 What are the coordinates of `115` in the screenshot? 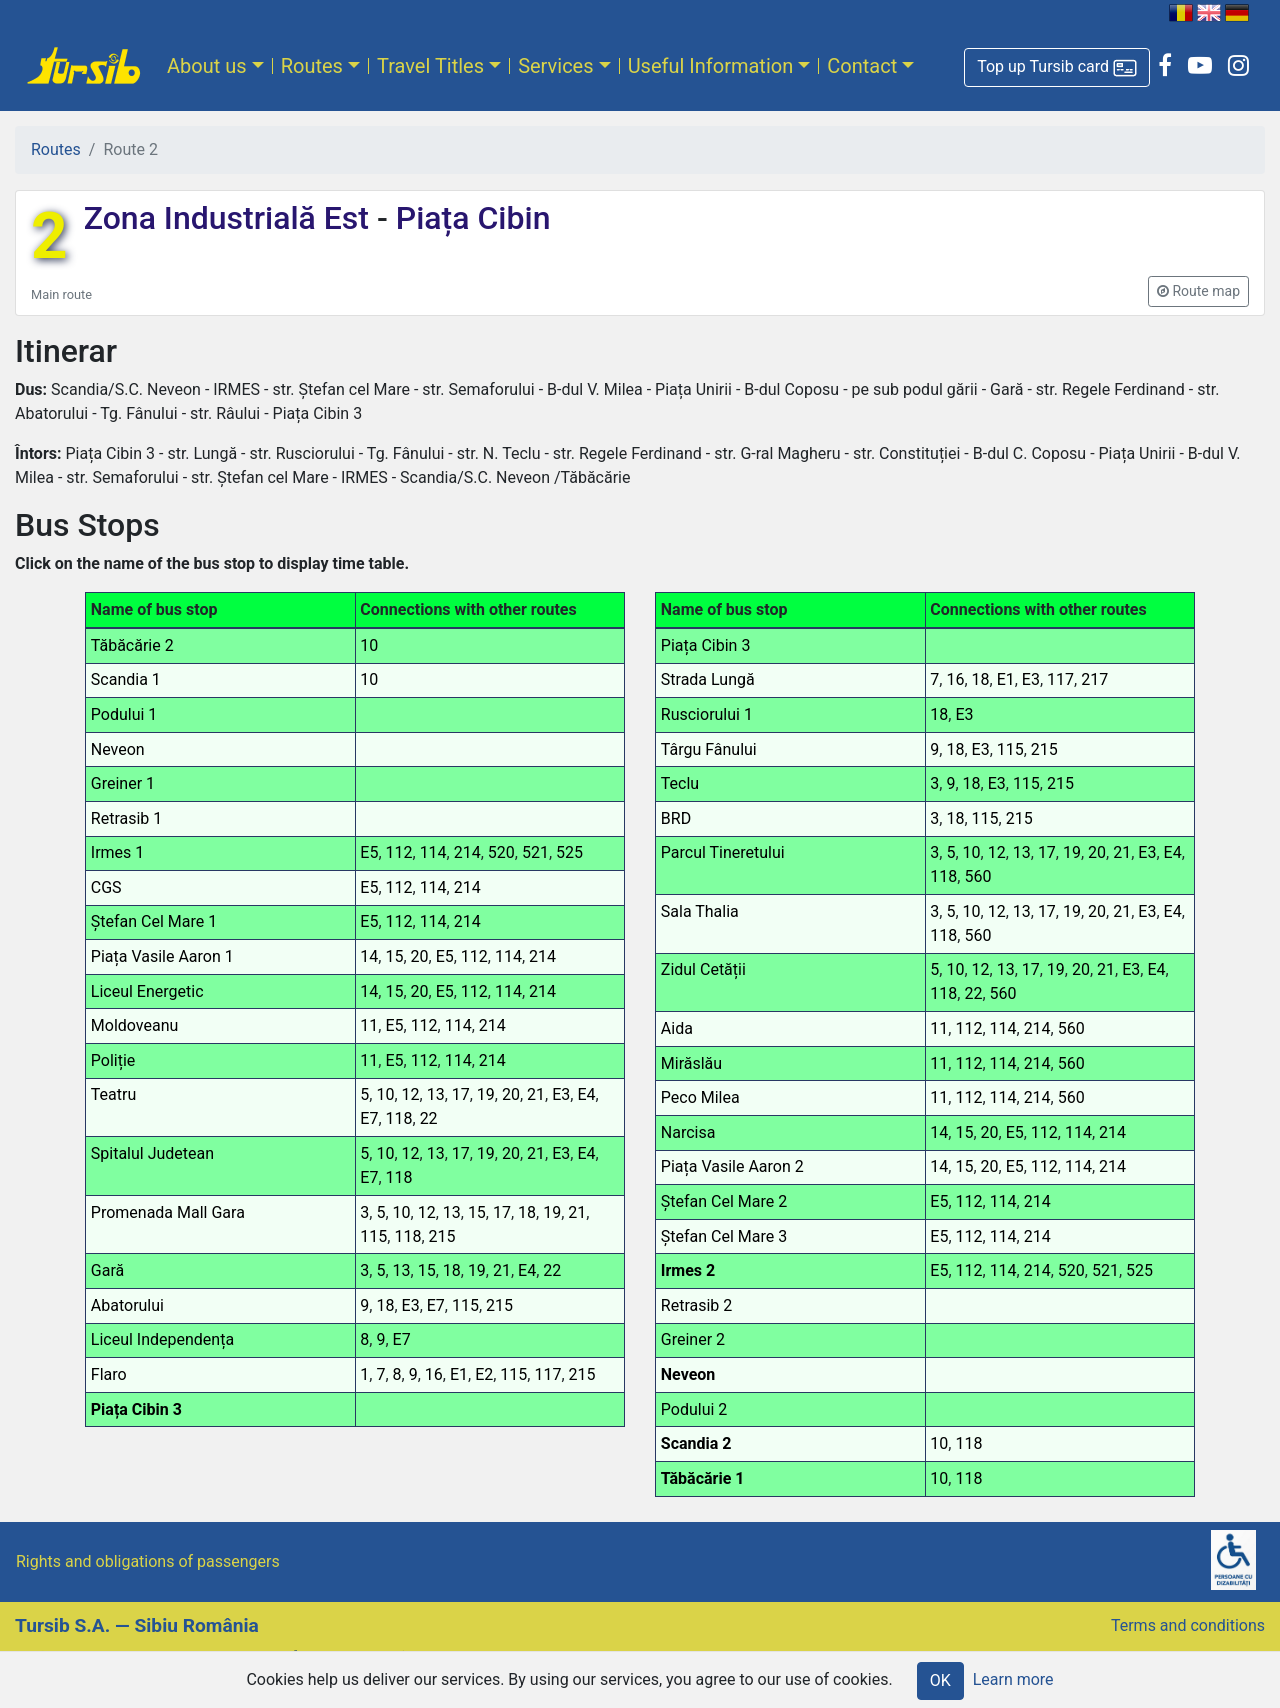 It's located at (373, 1236).